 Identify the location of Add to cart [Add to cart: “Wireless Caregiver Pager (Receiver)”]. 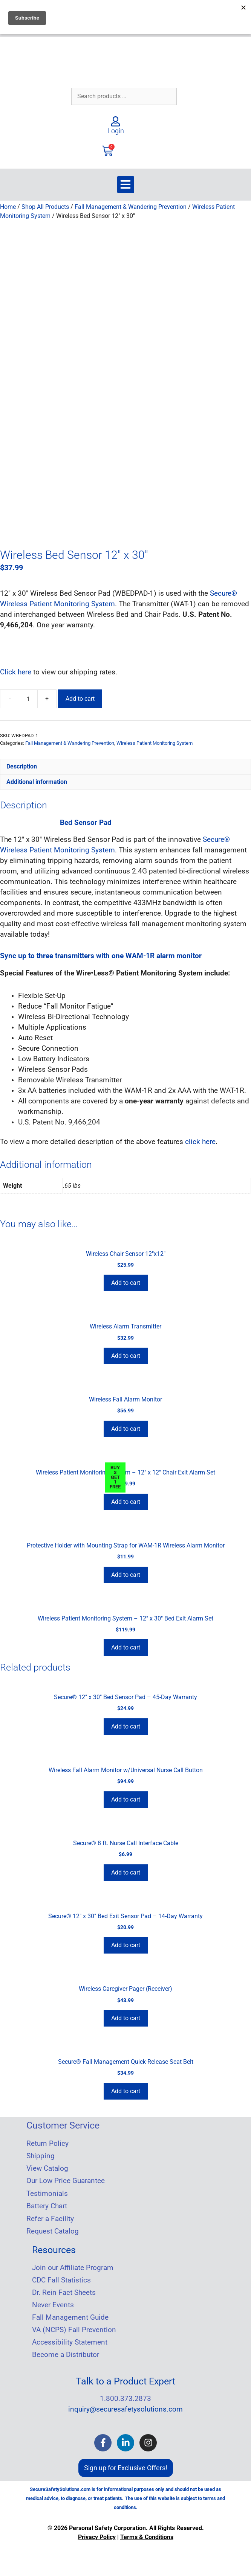
(125, 2015).